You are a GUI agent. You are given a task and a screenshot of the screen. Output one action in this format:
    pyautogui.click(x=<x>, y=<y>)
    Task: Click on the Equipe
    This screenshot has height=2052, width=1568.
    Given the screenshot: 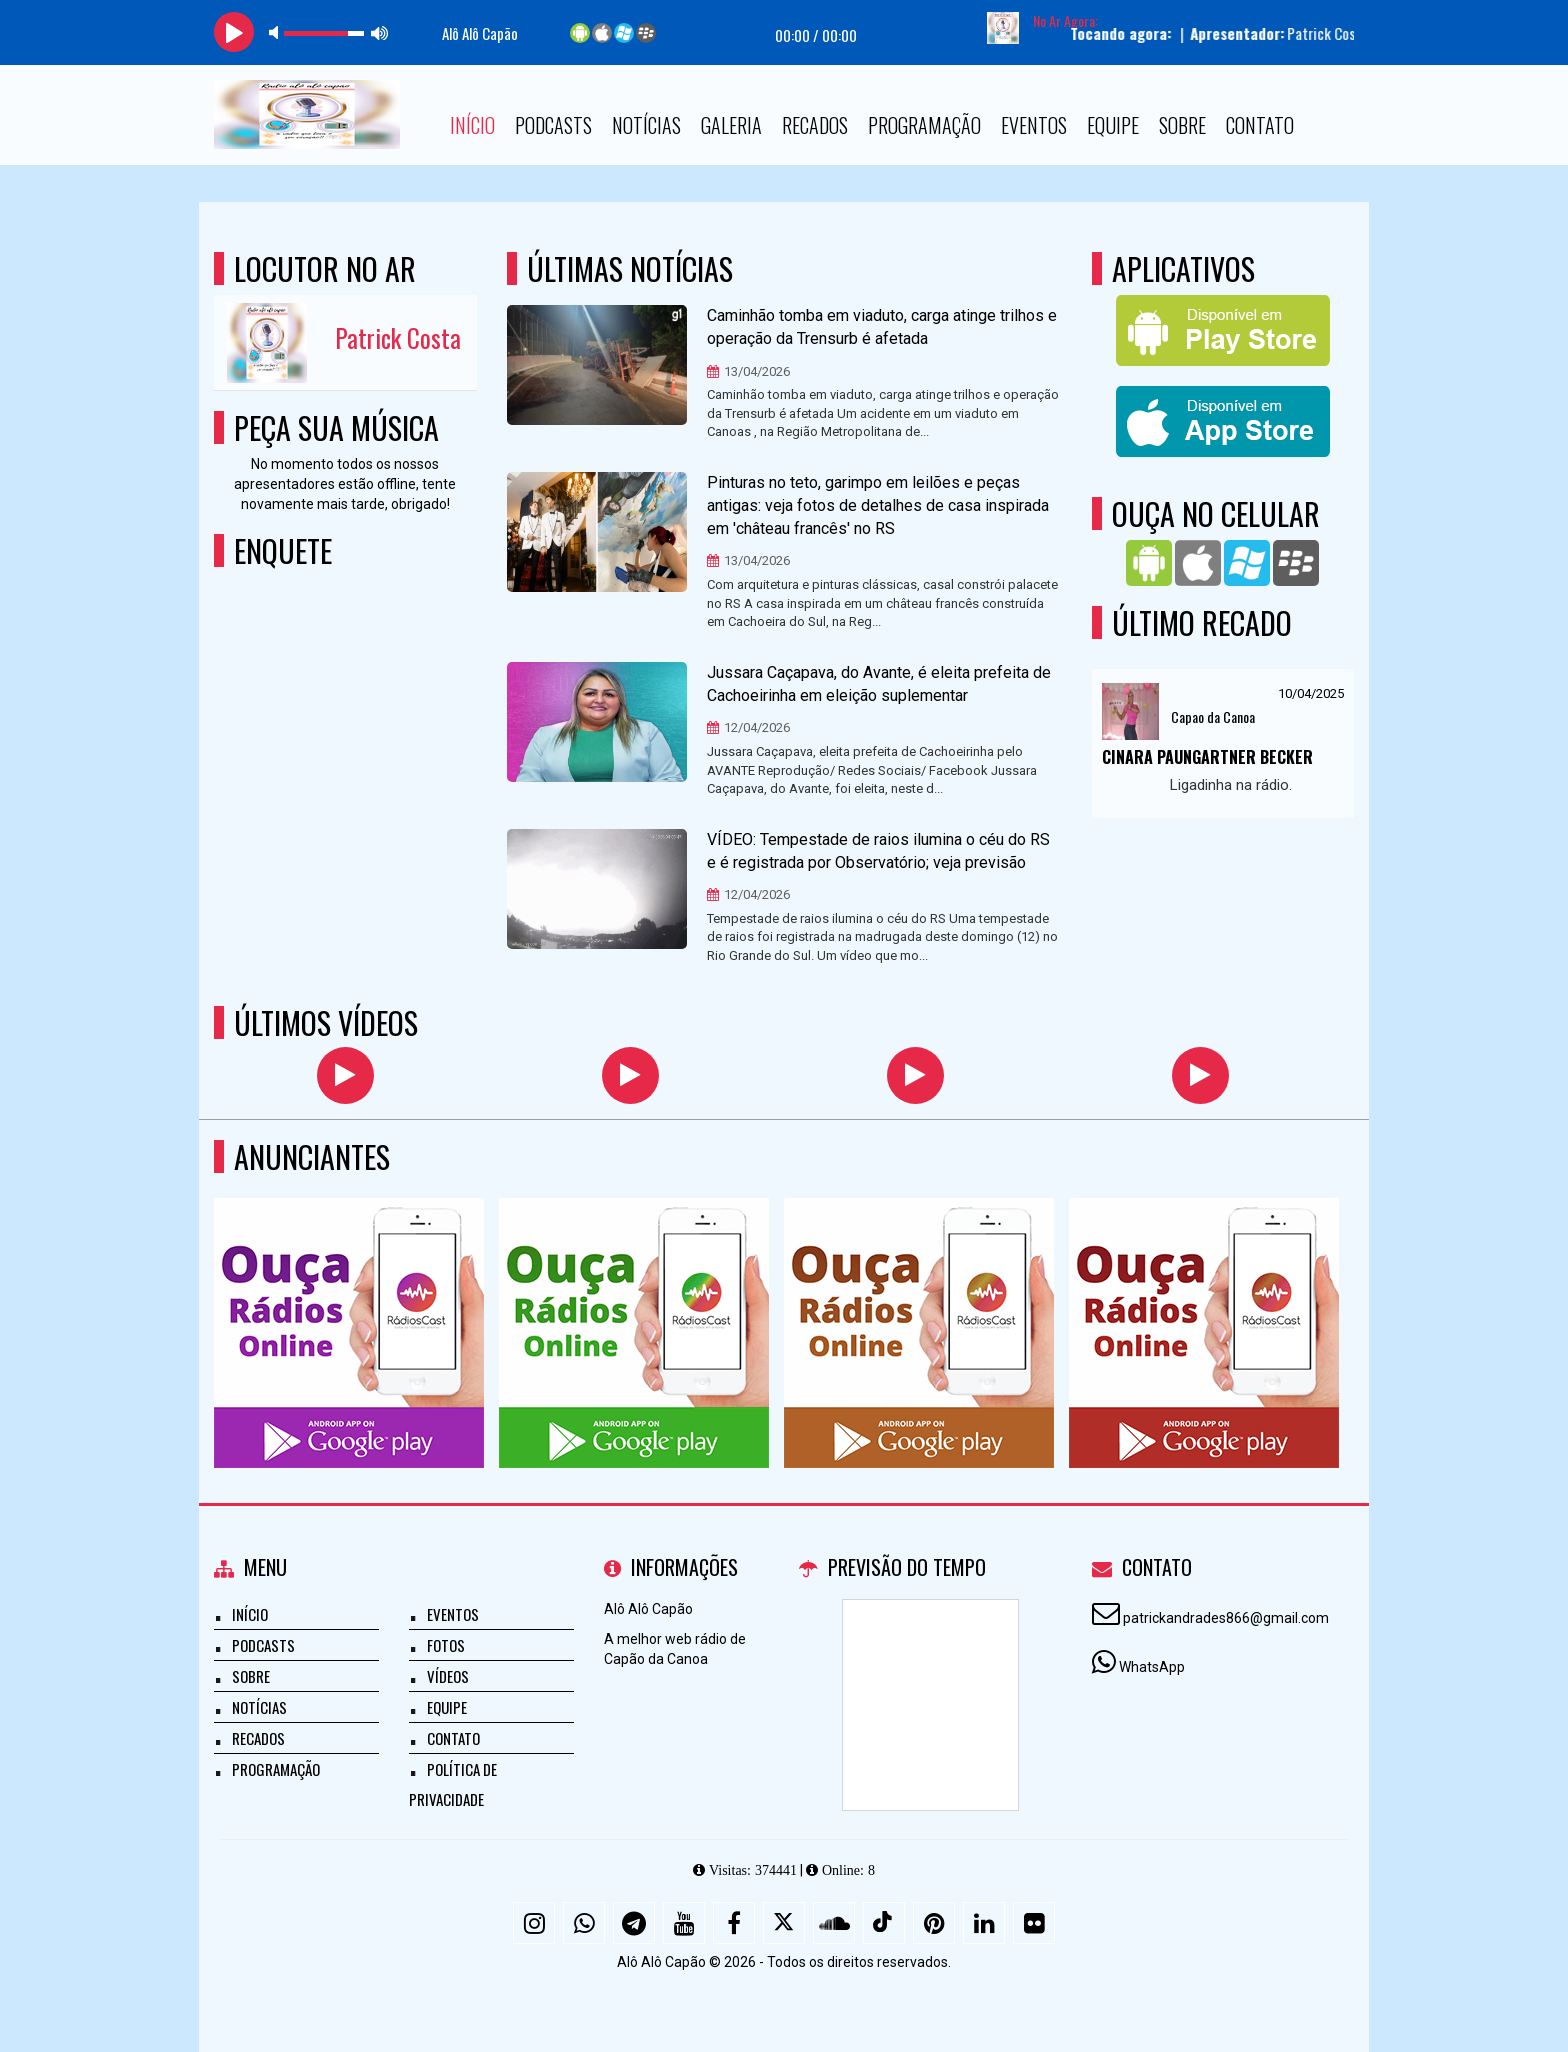 What is the action you would take?
    pyautogui.click(x=1113, y=125)
    